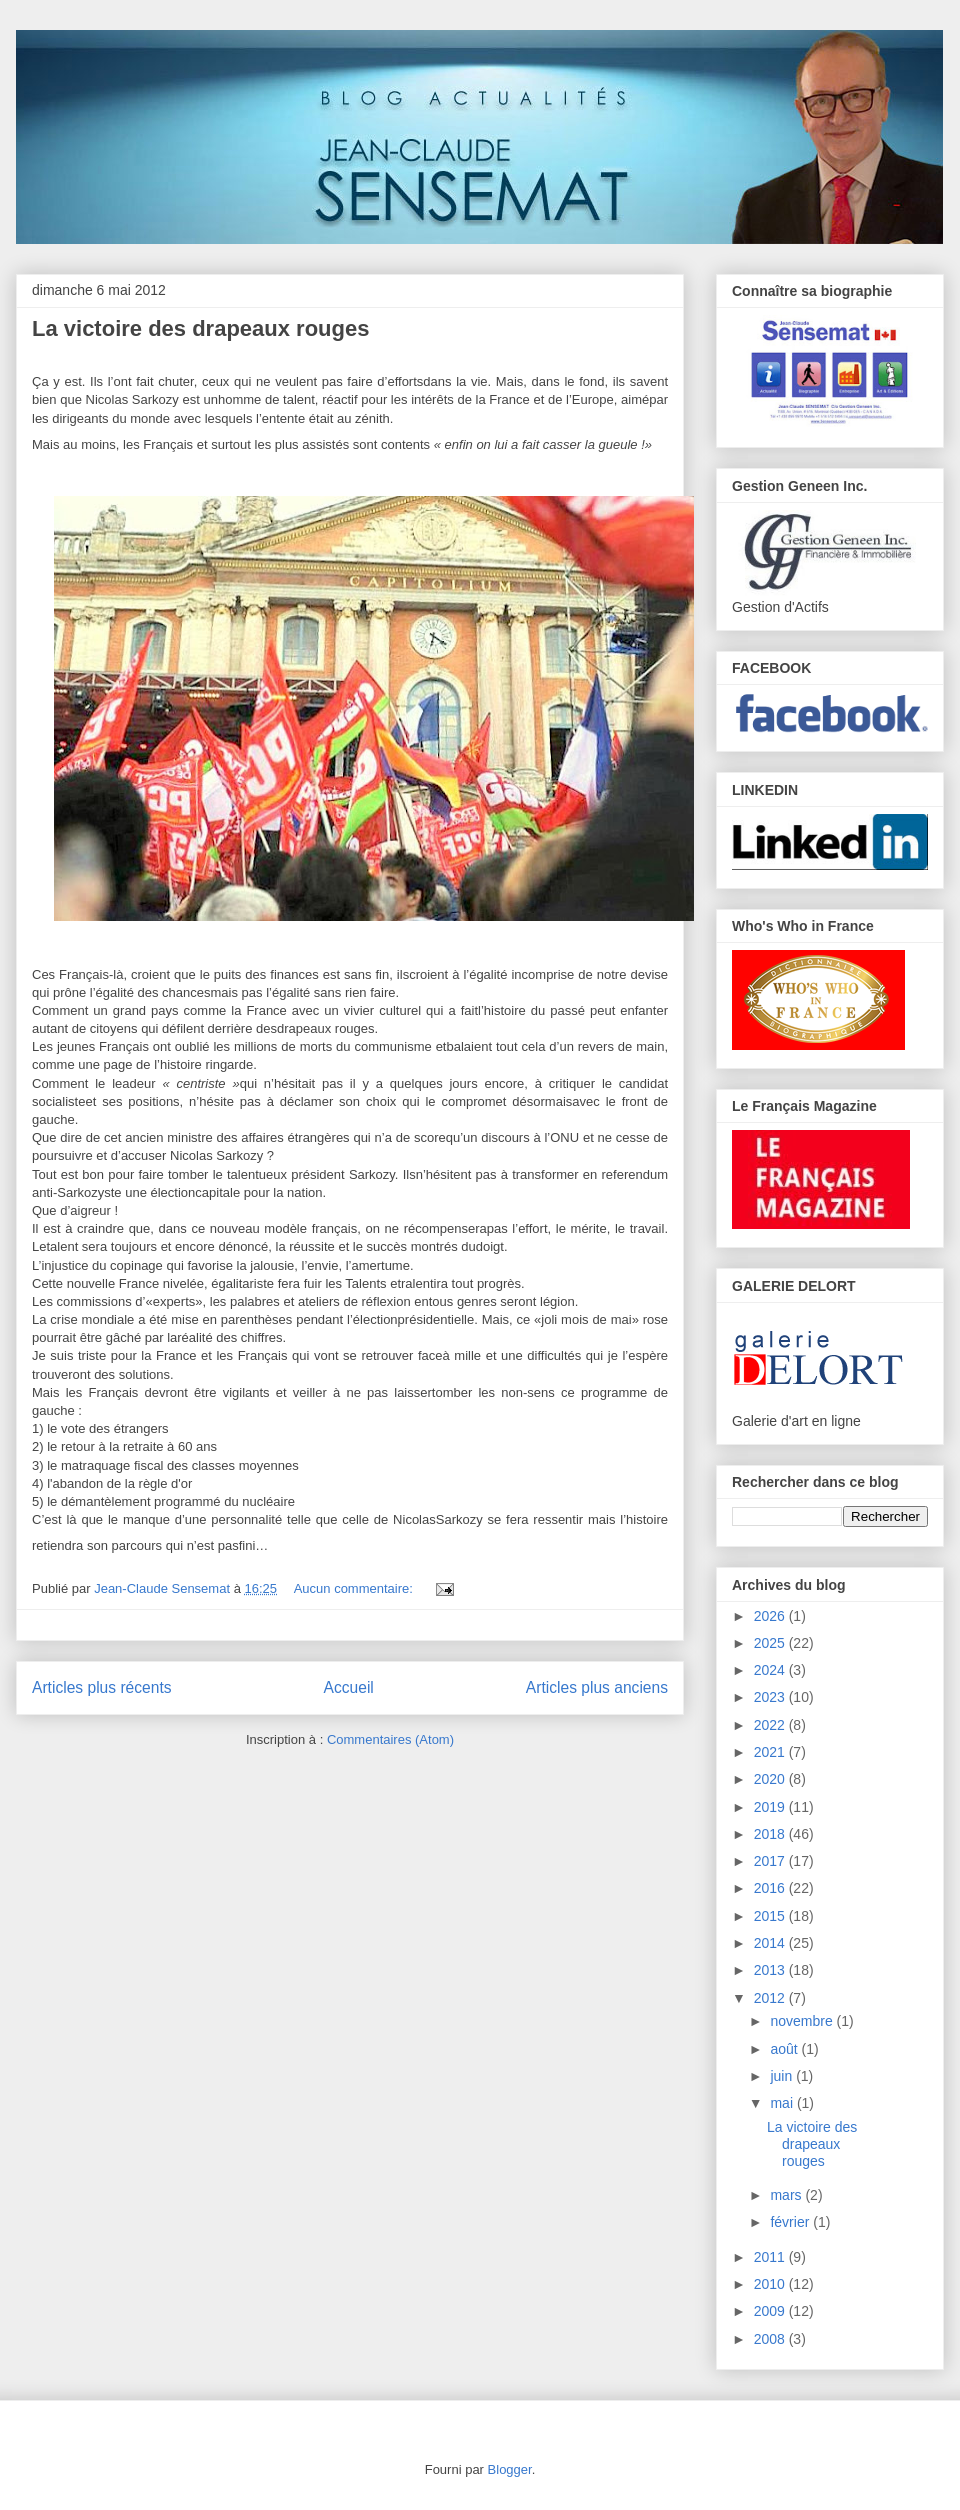 The width and height of the screenshot is (960, 2510). Describe the element at coordinates (771, 2284) in the screenshot. I see `2010` at that location.